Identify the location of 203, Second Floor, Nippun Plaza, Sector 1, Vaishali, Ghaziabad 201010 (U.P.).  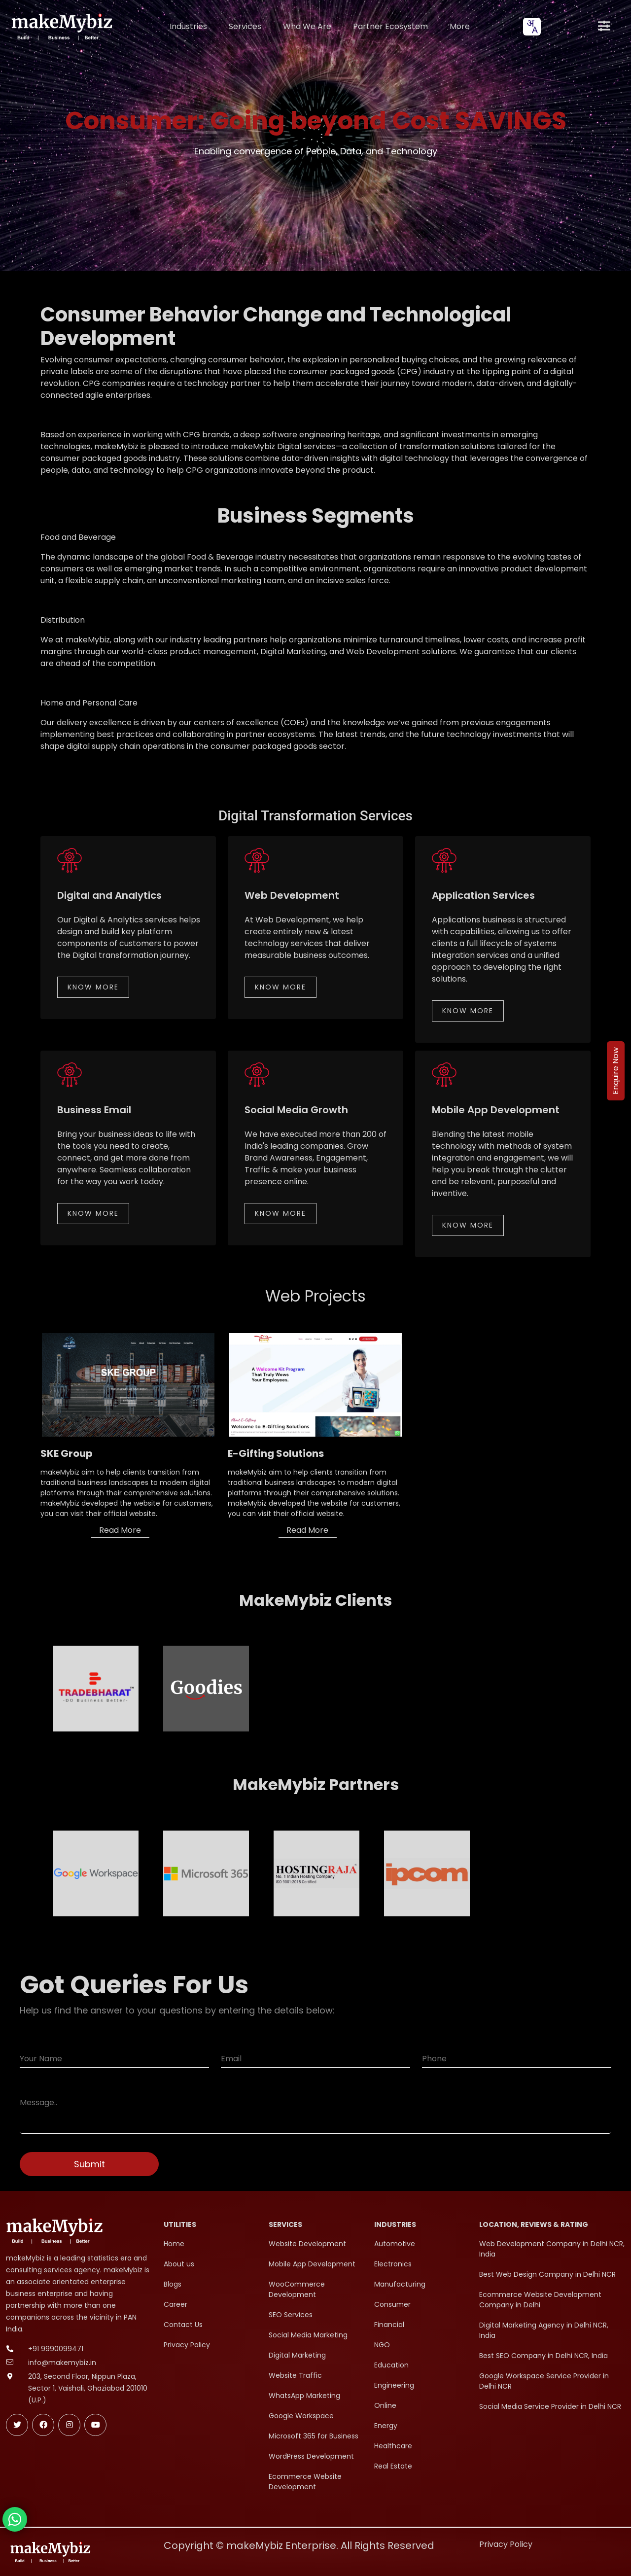
(87, 2388).